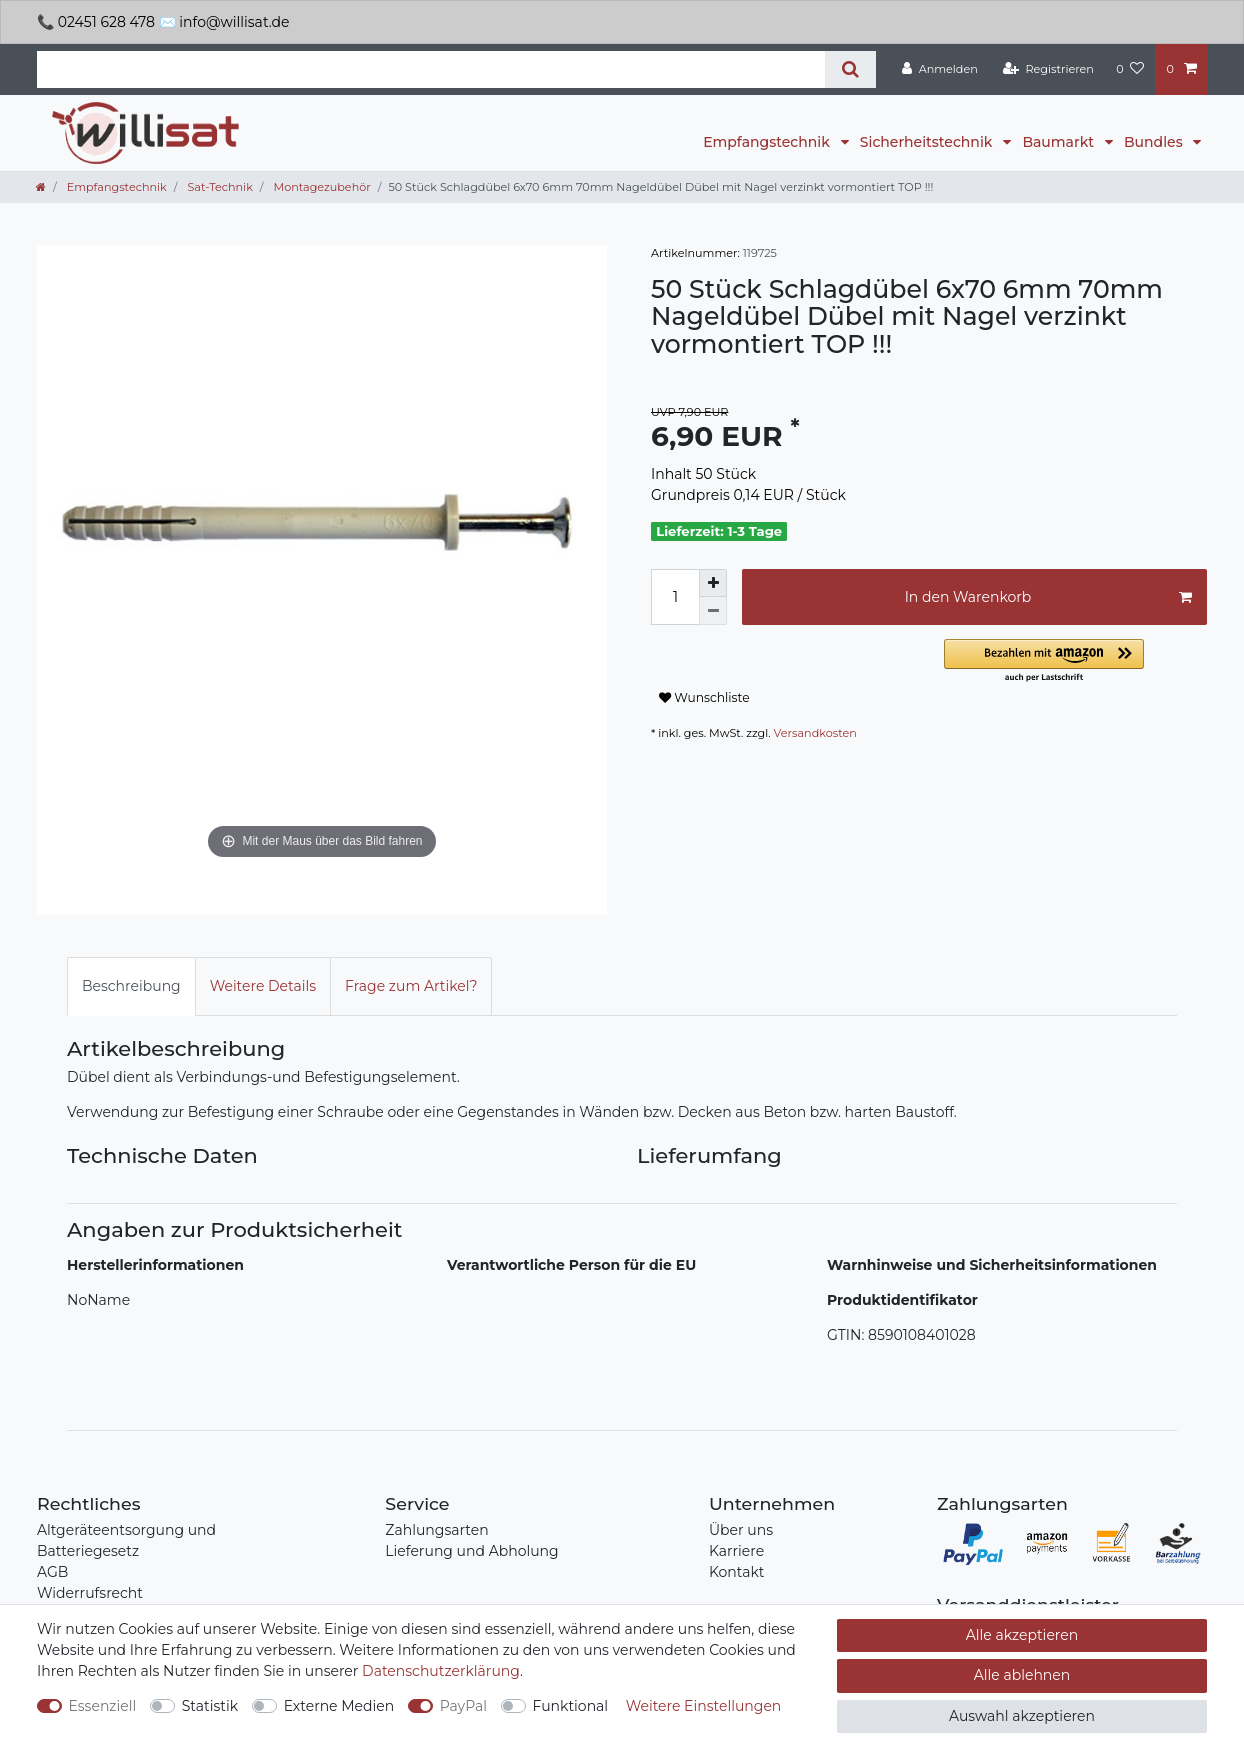  I want to click on Alle akzeptieren, so click(1022, 1635).